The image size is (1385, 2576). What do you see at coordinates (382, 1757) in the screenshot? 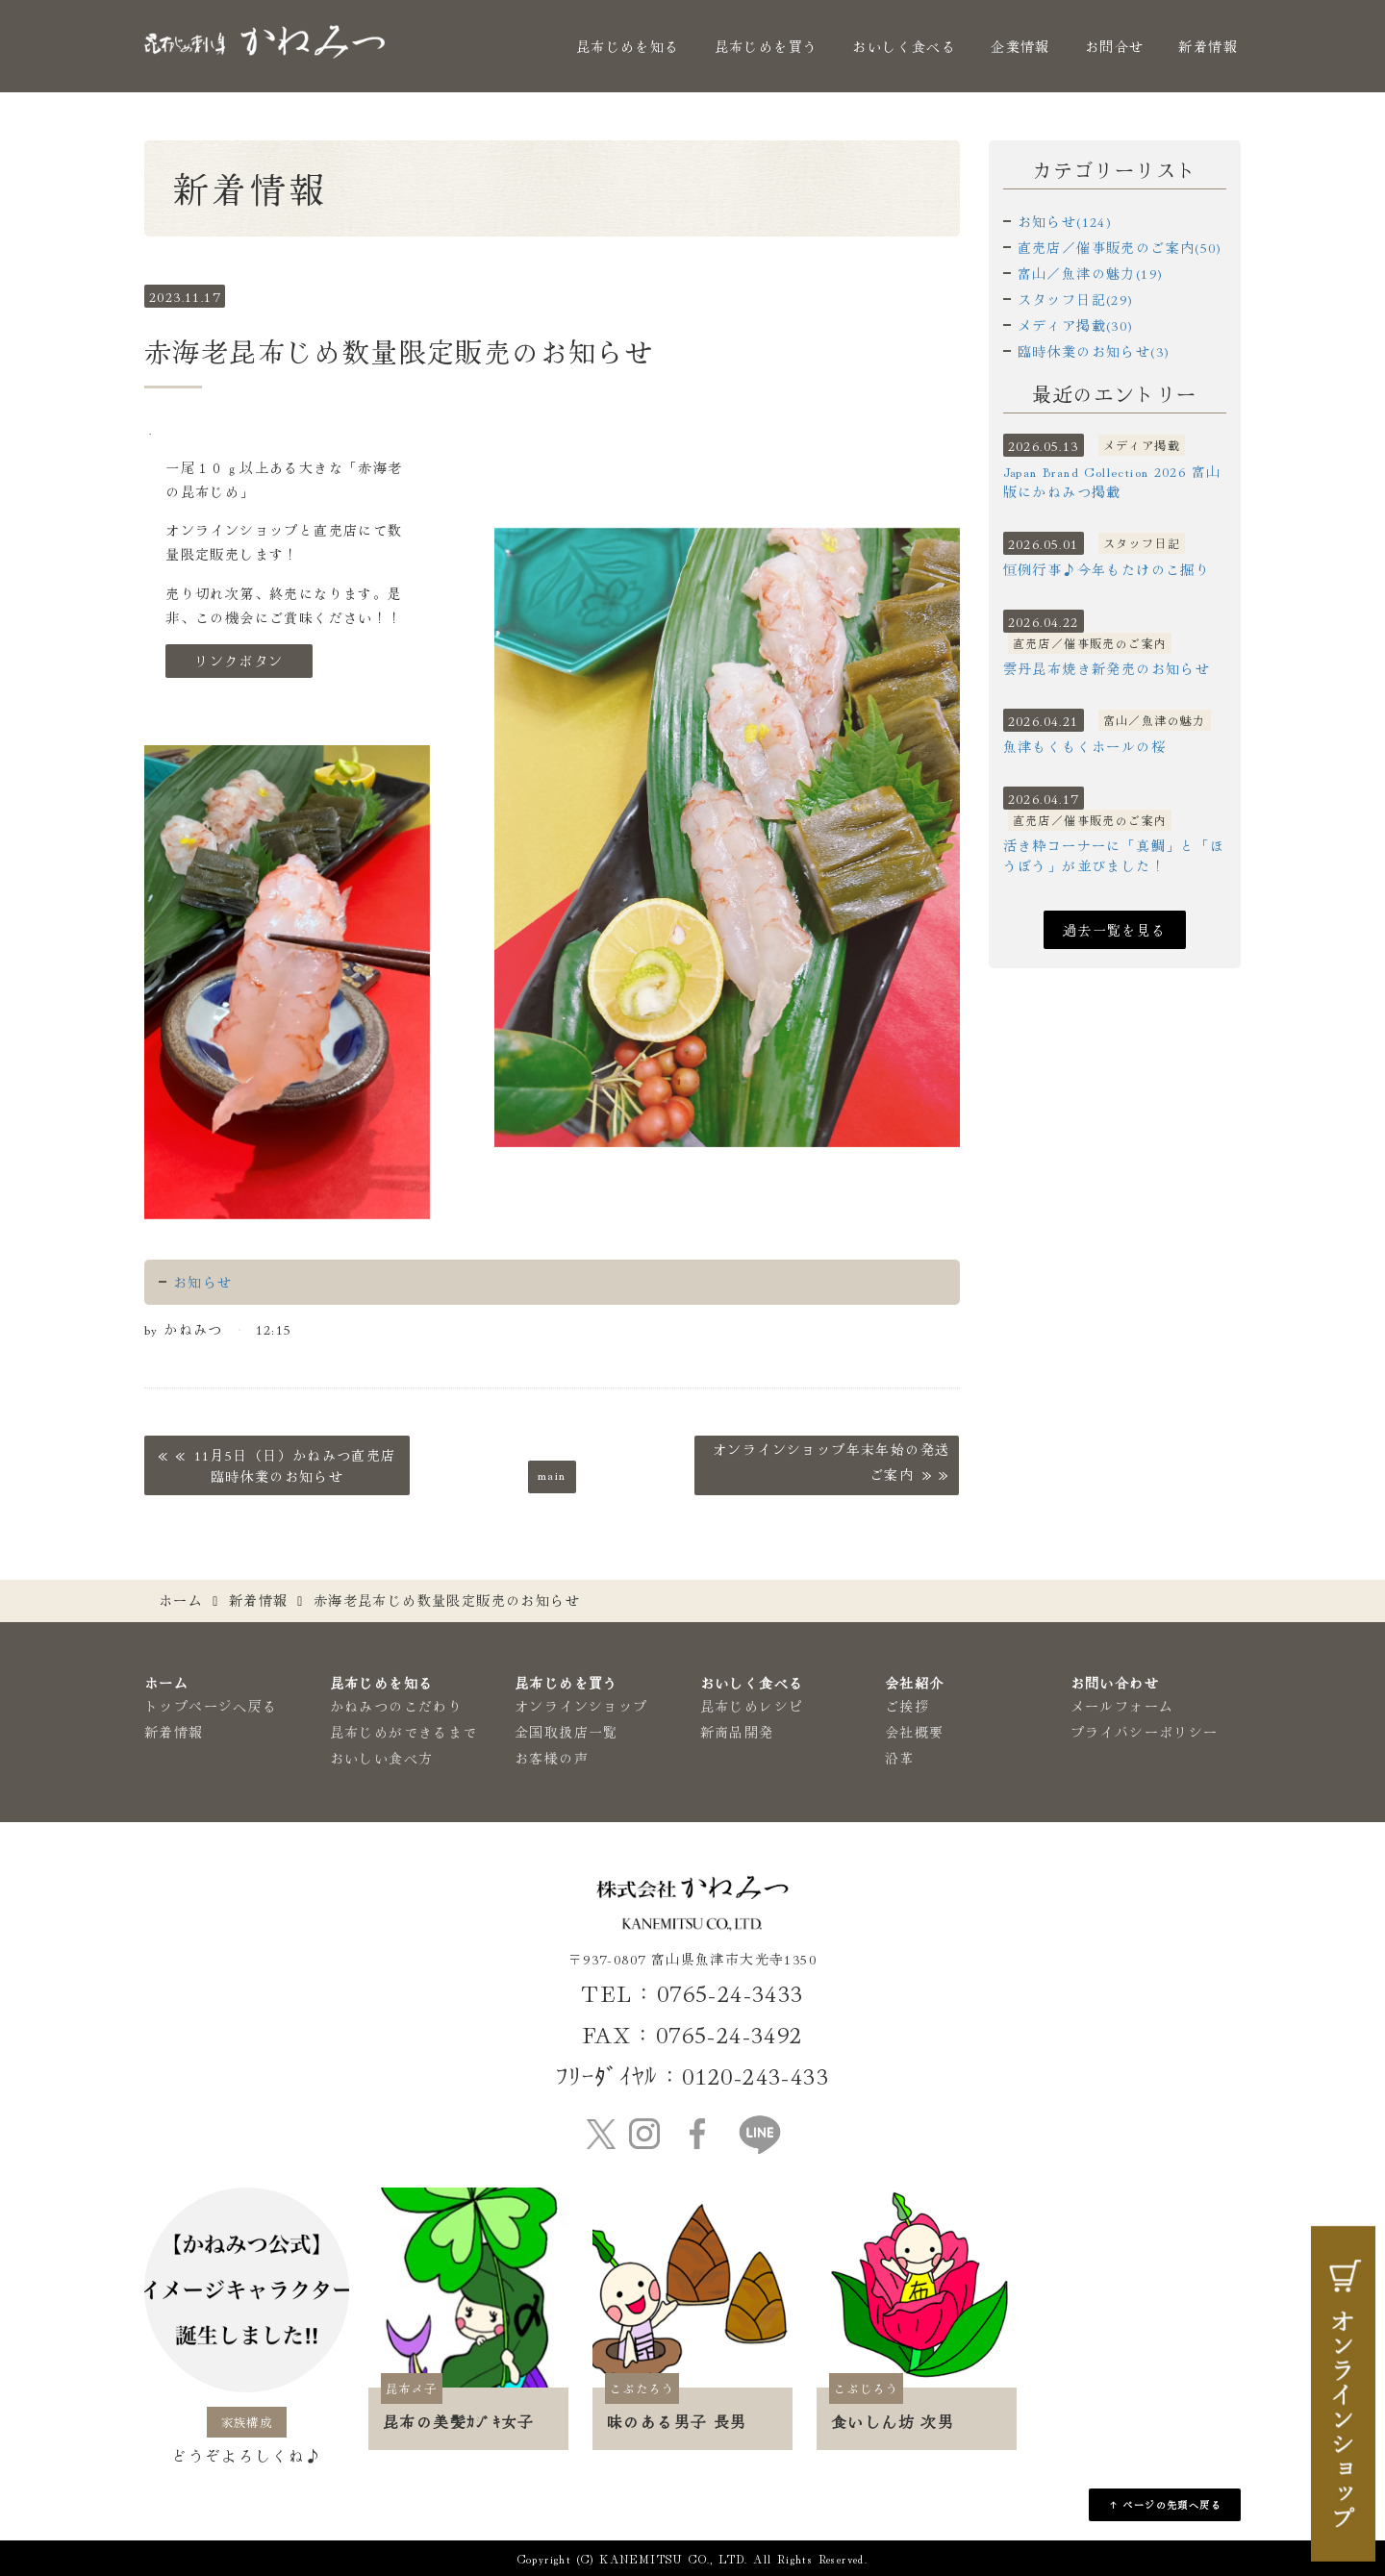
I see `おいしい食べ方` at bounding box center [382, 1757].